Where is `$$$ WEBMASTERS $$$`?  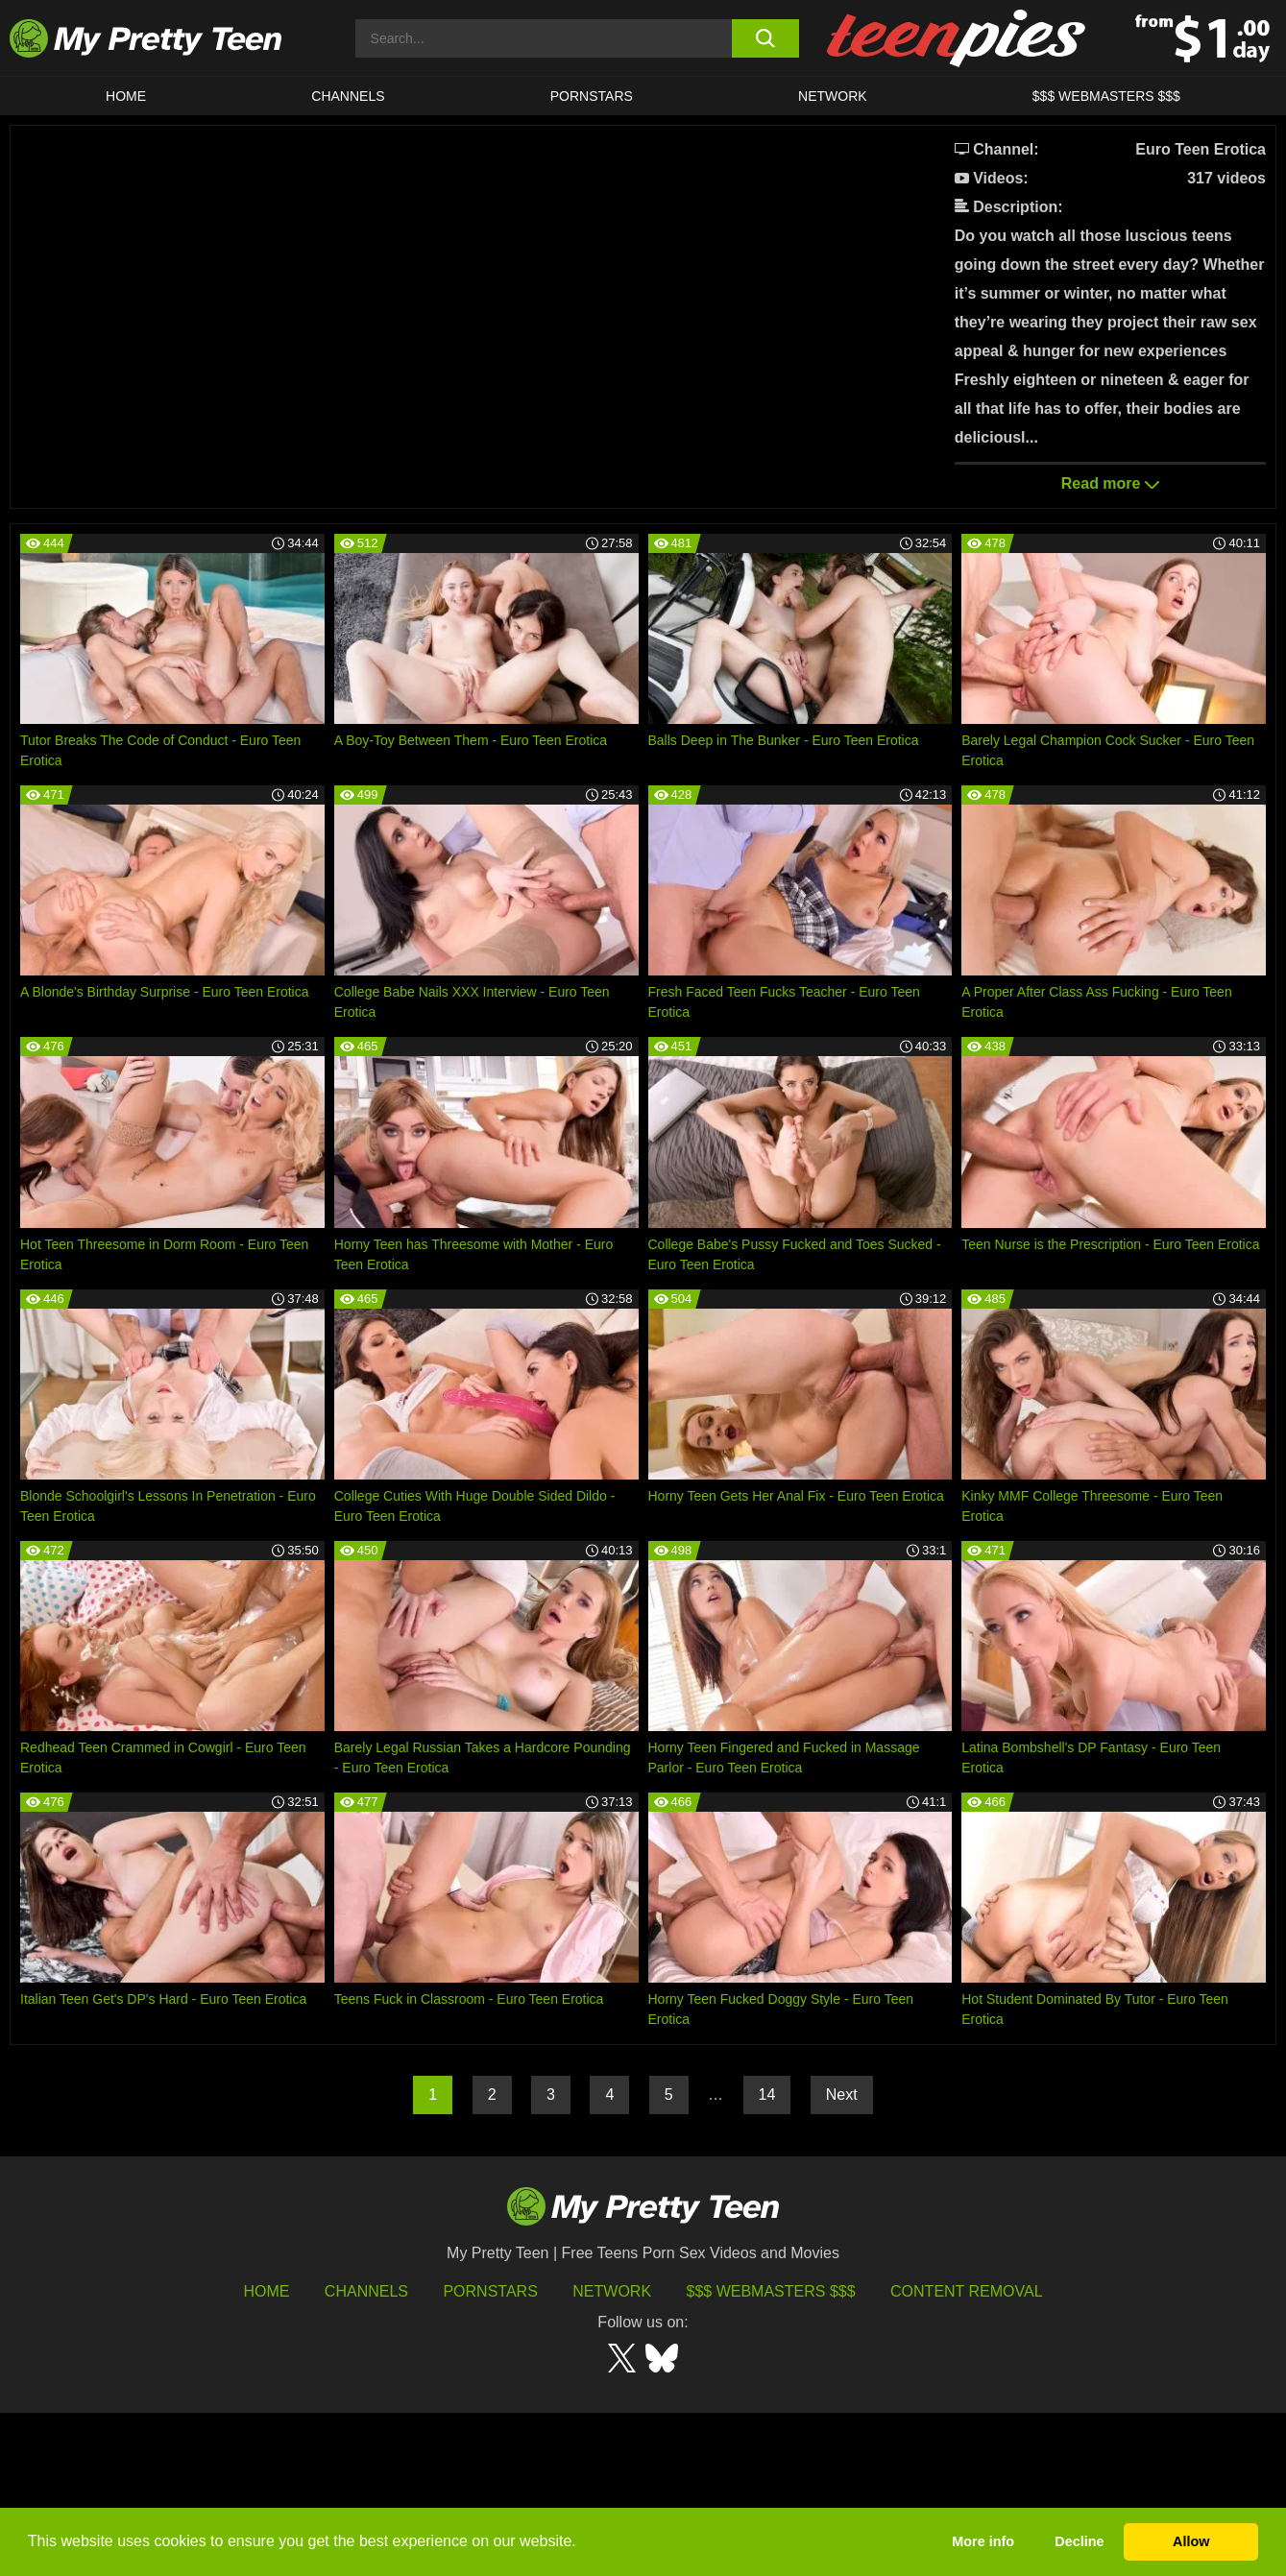
$$$ WEBMASTERS $$$ is located at coordinates (1106, 96).